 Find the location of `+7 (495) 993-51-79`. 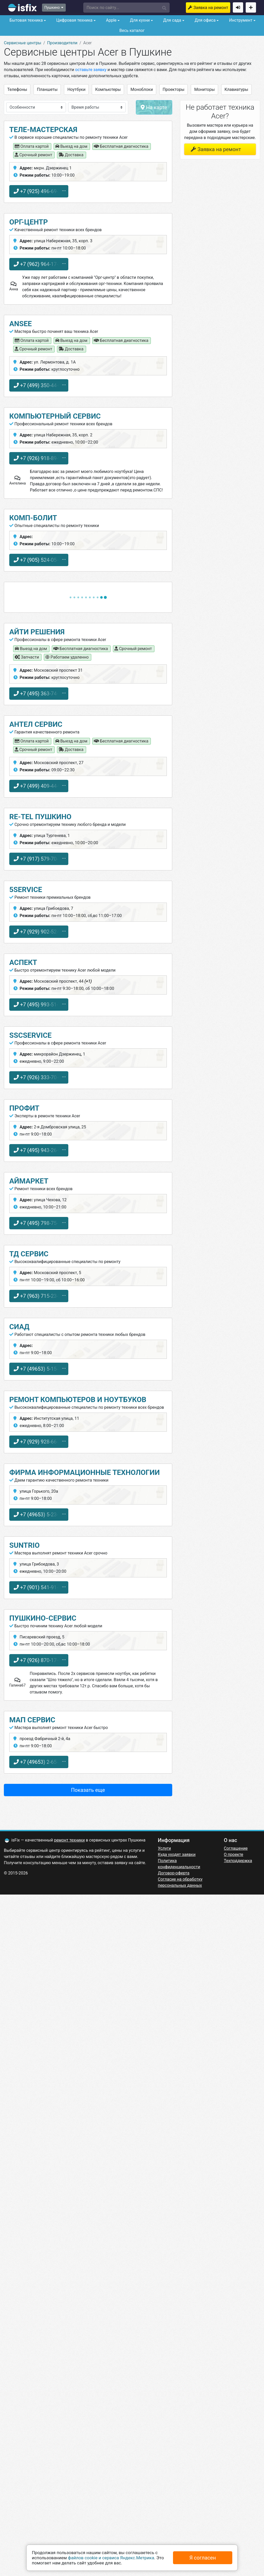

+7 (495) 993-51-79 is located at coordinates (39, 1004).